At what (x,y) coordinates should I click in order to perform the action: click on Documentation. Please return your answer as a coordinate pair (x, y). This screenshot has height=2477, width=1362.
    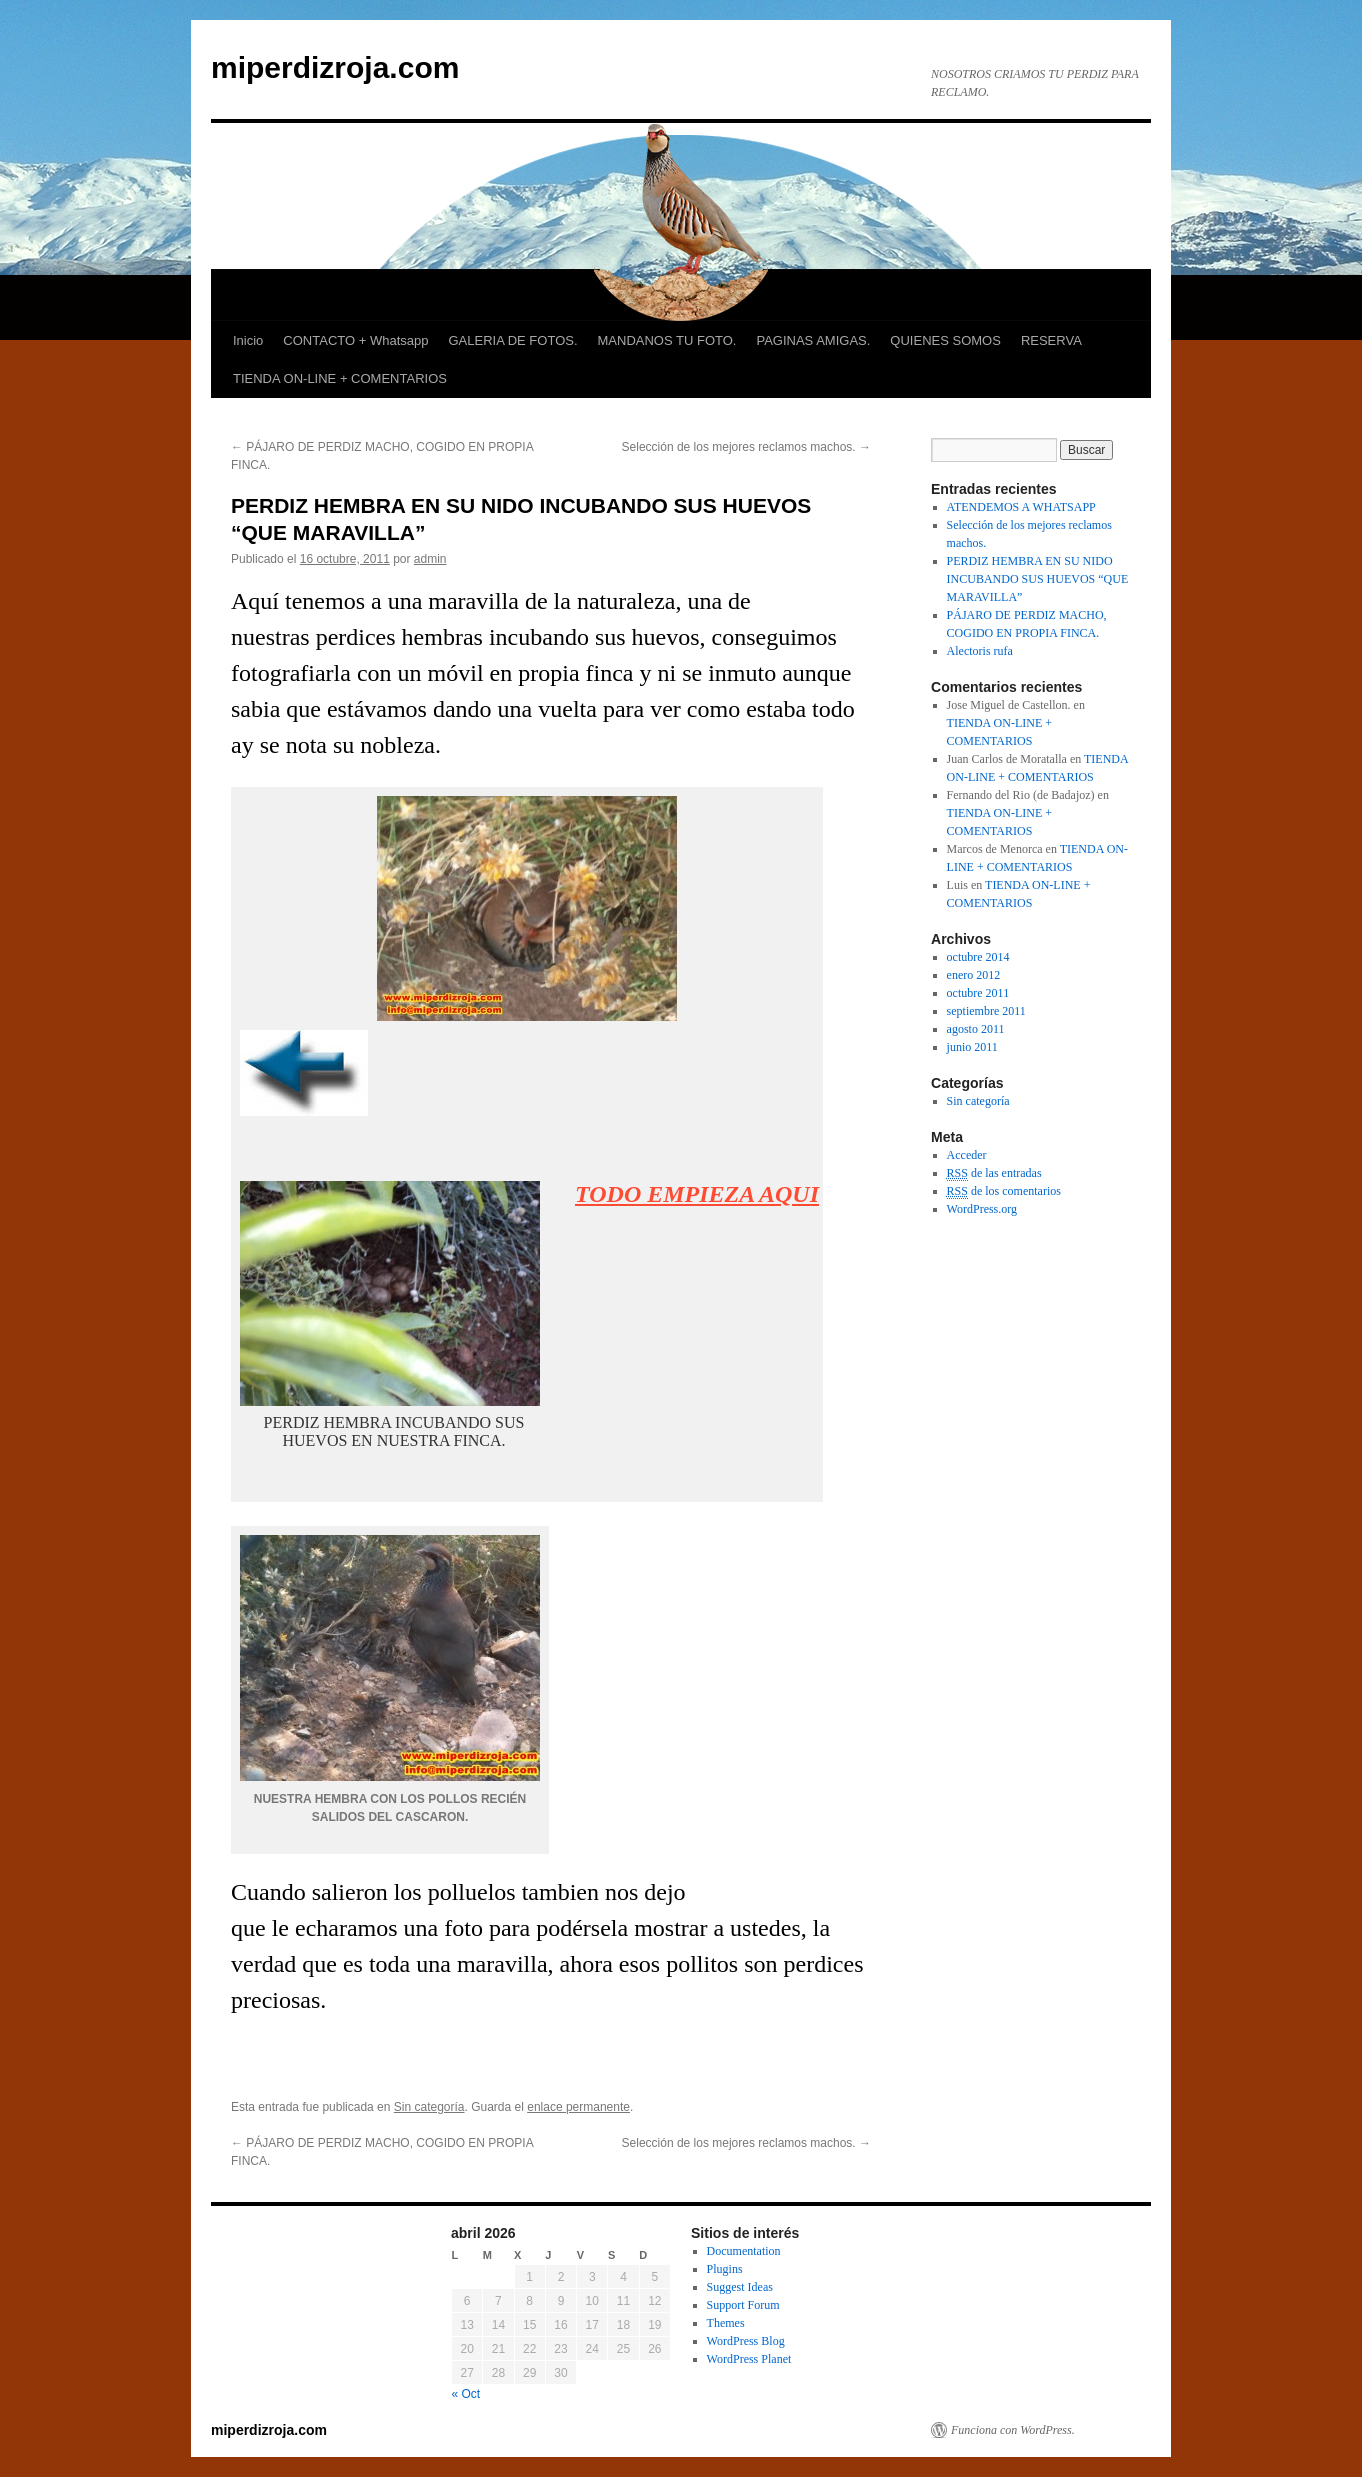
    Looking at the image, I should click on (744, 2251).